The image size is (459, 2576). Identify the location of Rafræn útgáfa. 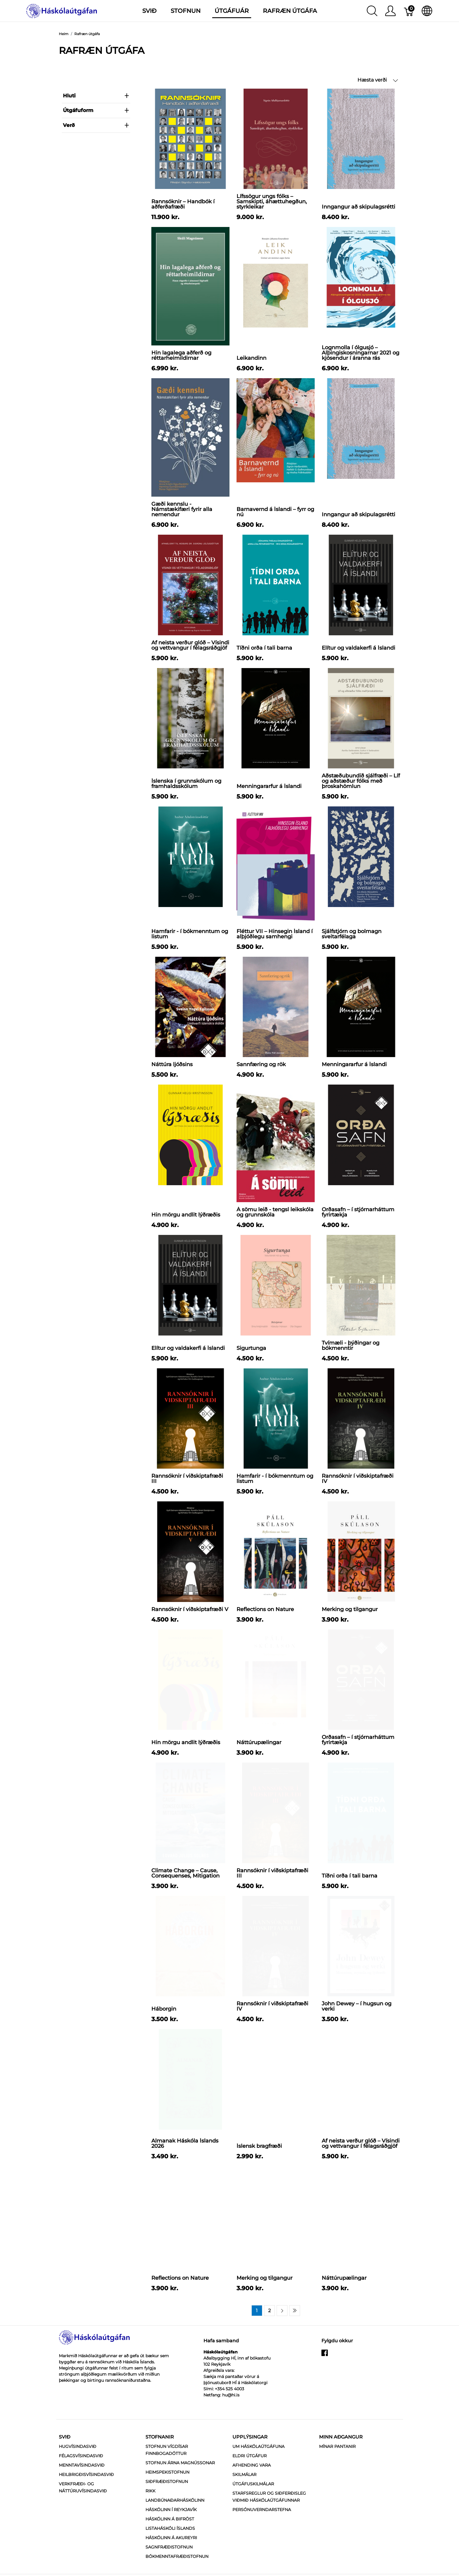
(290, 10).